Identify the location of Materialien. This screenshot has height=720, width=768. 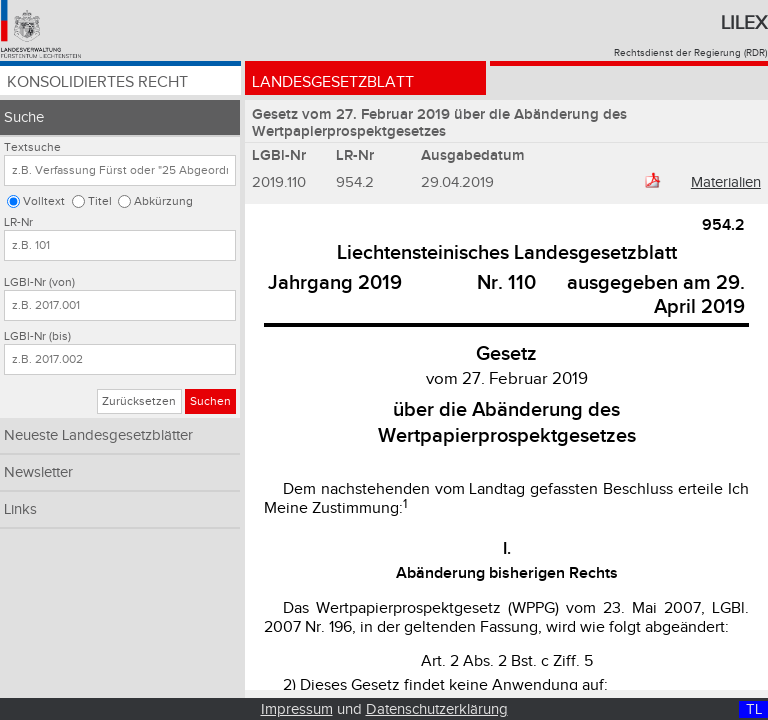
(726, 182).